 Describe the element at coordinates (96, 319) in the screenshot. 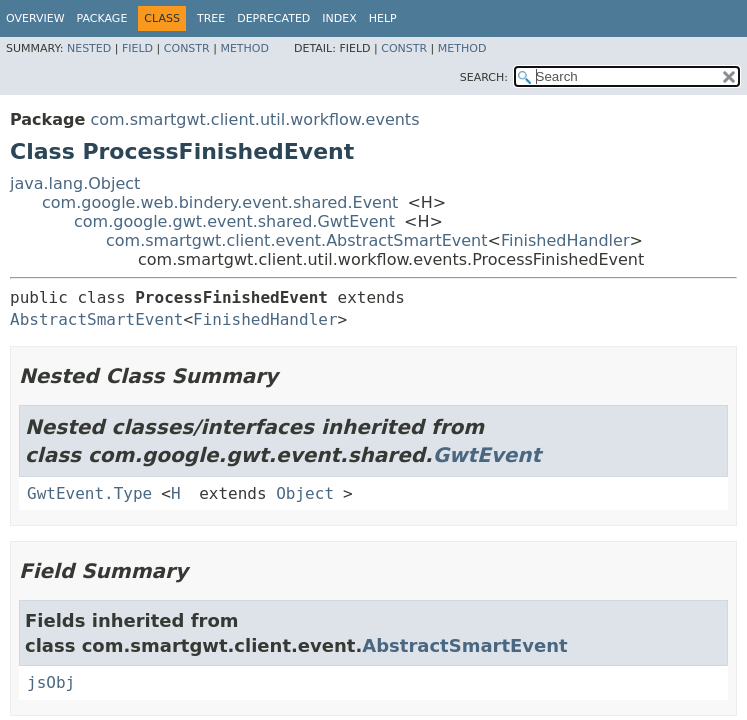

I see `AbstractSmartEvent` at that location.